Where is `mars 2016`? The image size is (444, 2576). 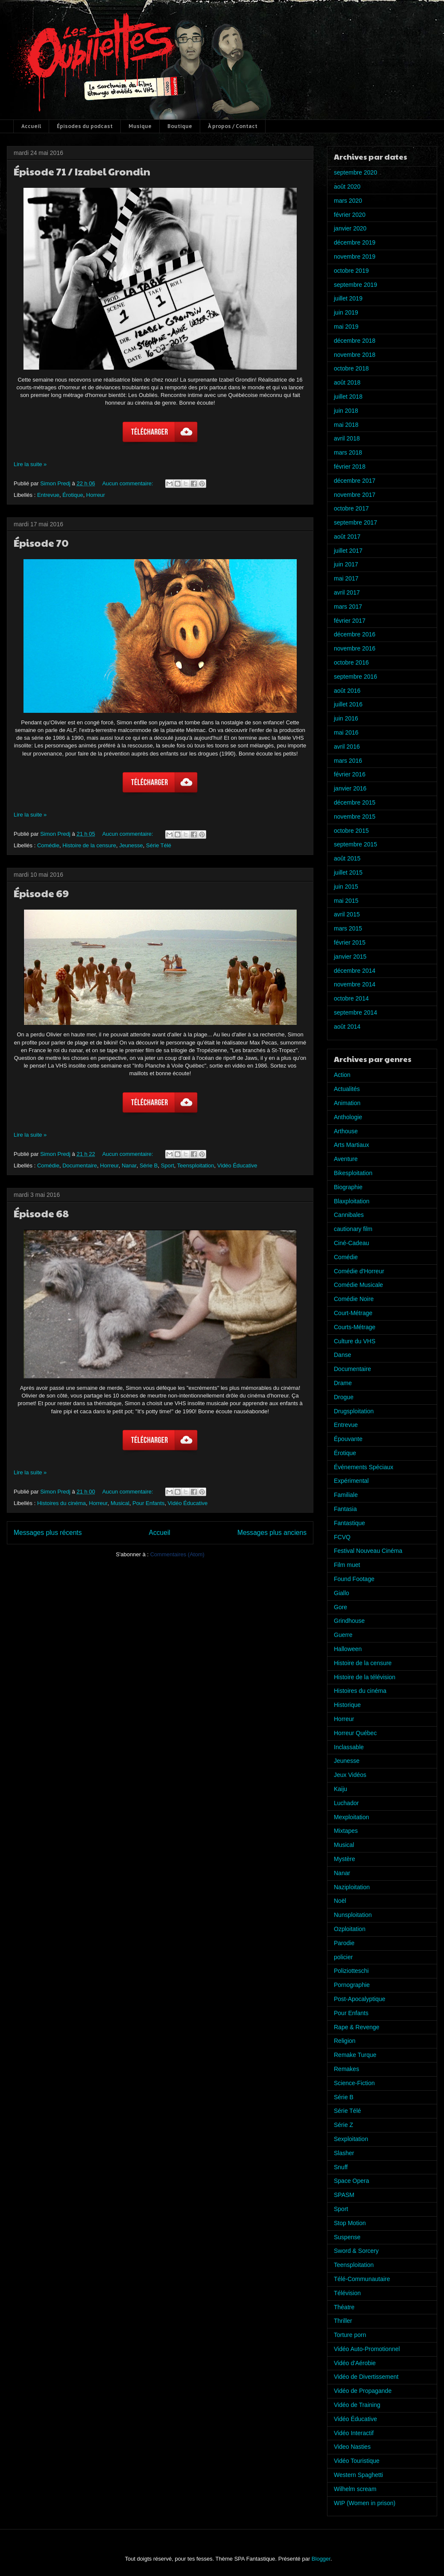
mars 2016 is located at coordinates (348, 760).